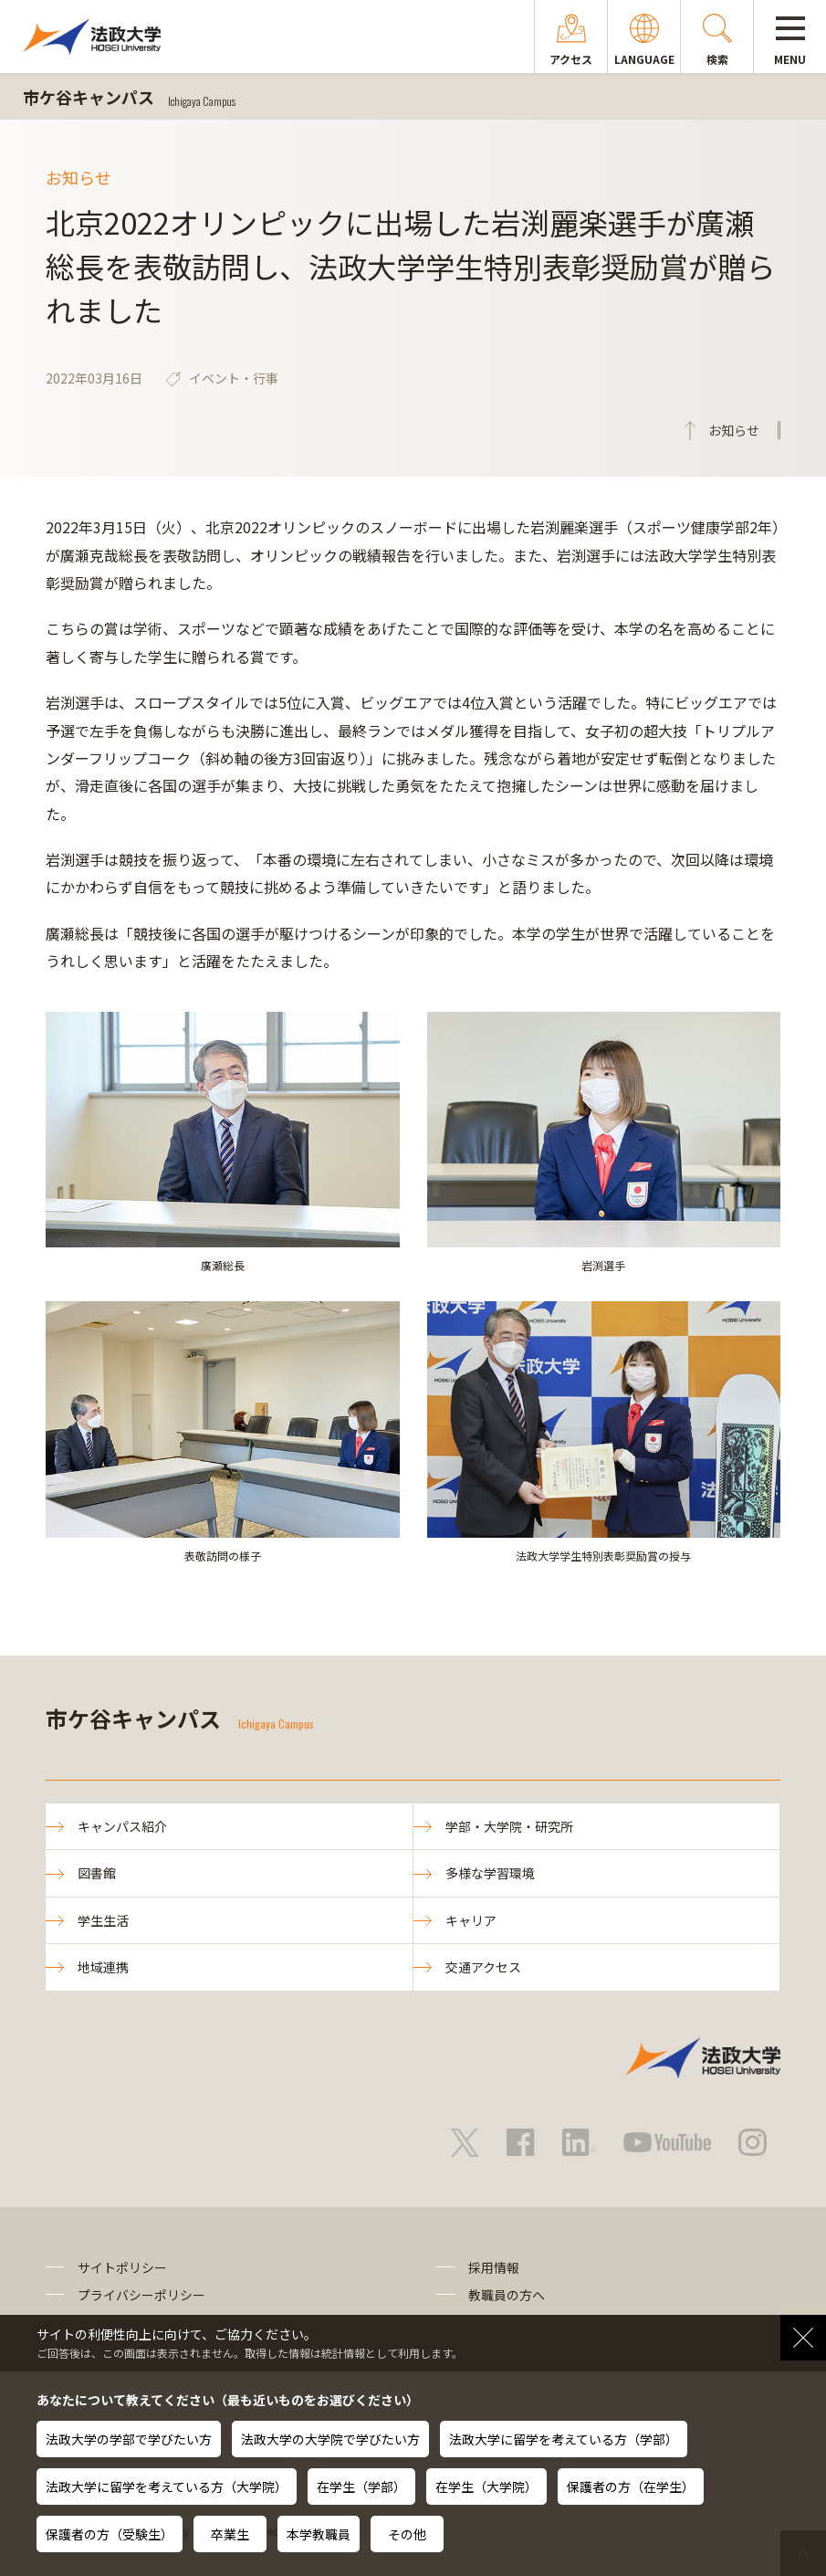 The image size is (826, 2576). Describe the element at coordinates (483, 1967) in the screenshot. I see `交通アクセス` at that location.